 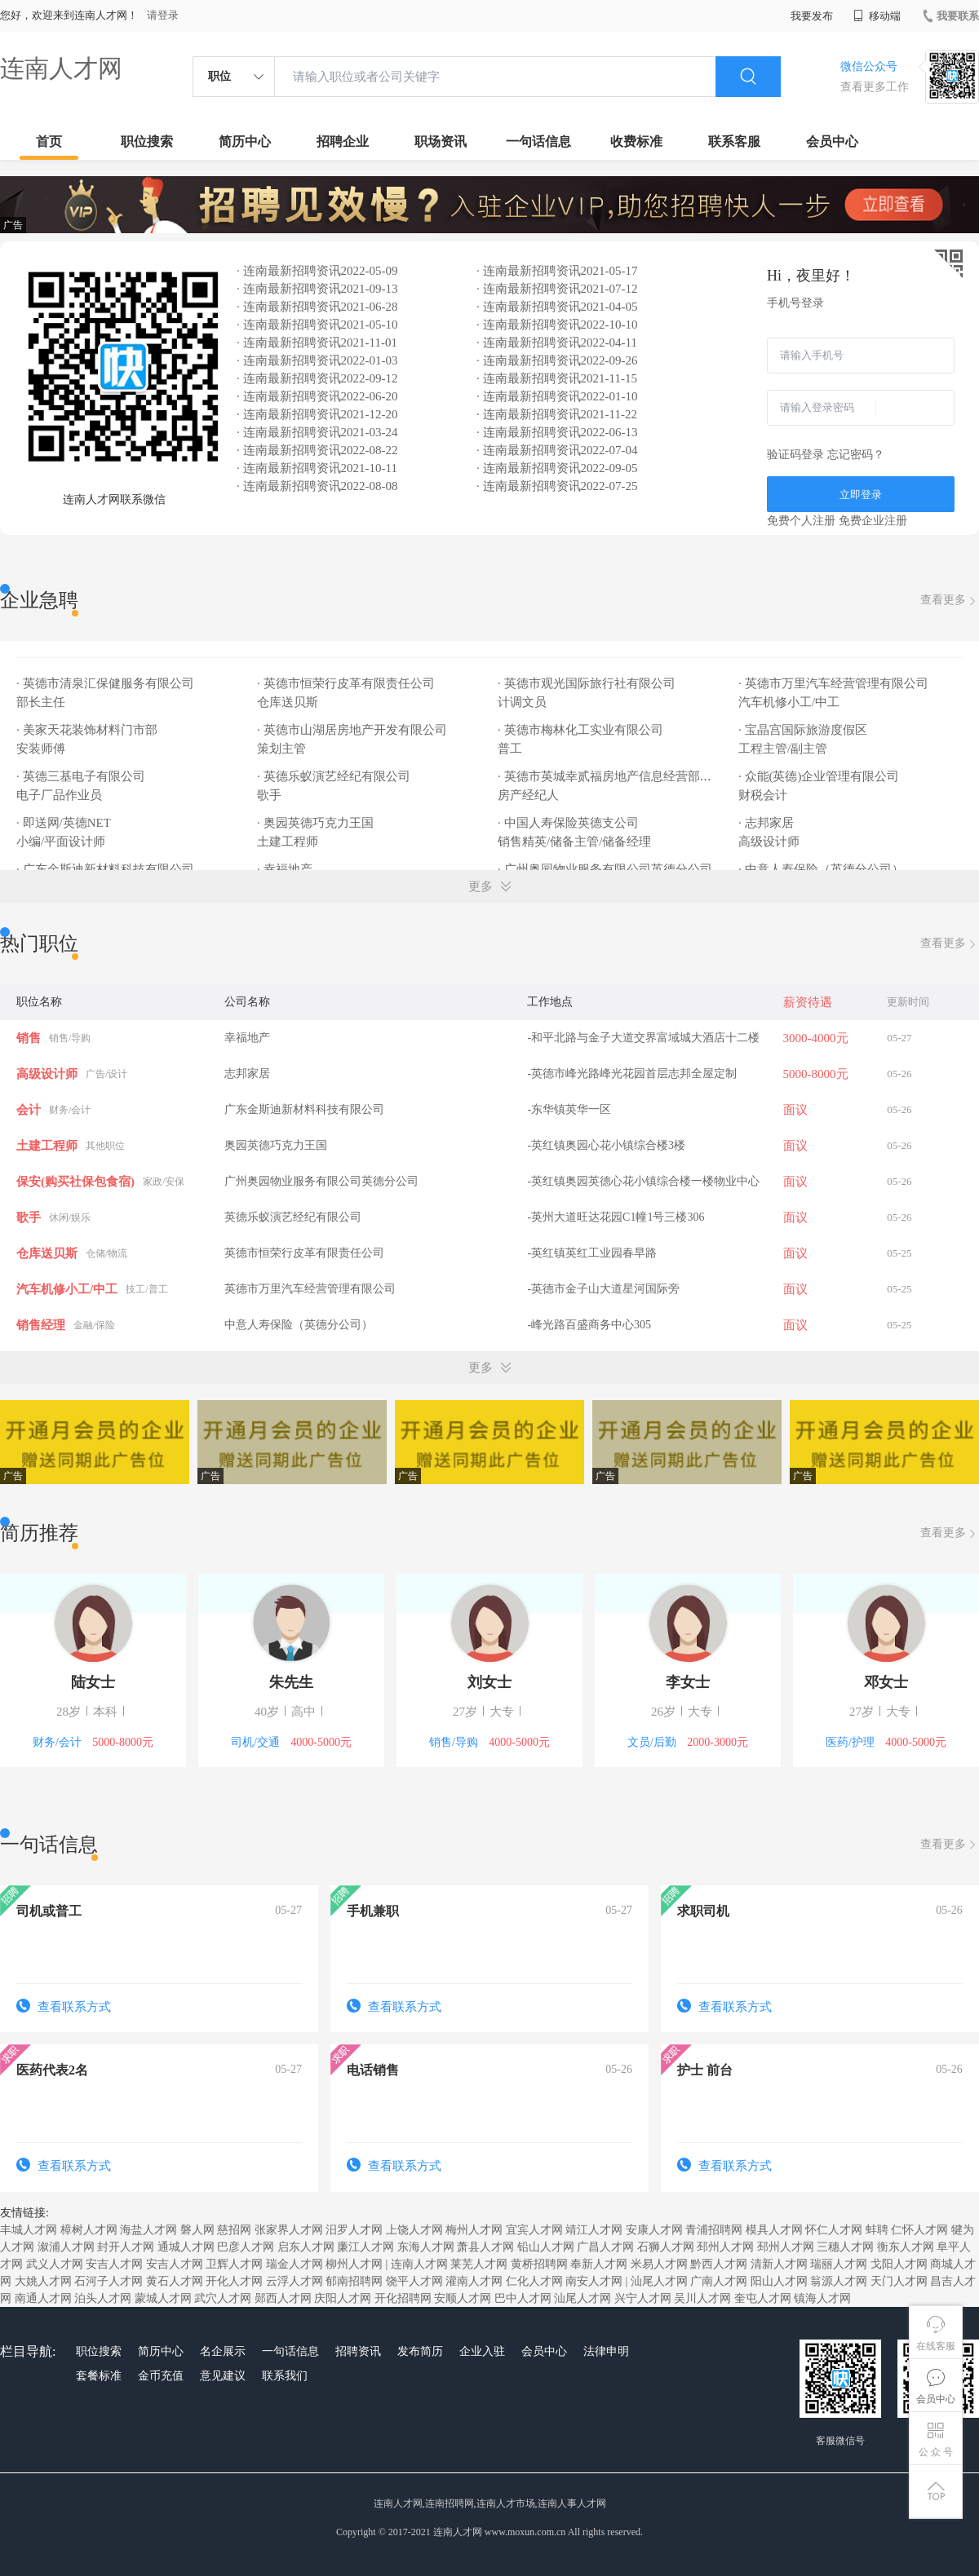 I want to click on 仁怀人才网, so click(x=919, y=2230).